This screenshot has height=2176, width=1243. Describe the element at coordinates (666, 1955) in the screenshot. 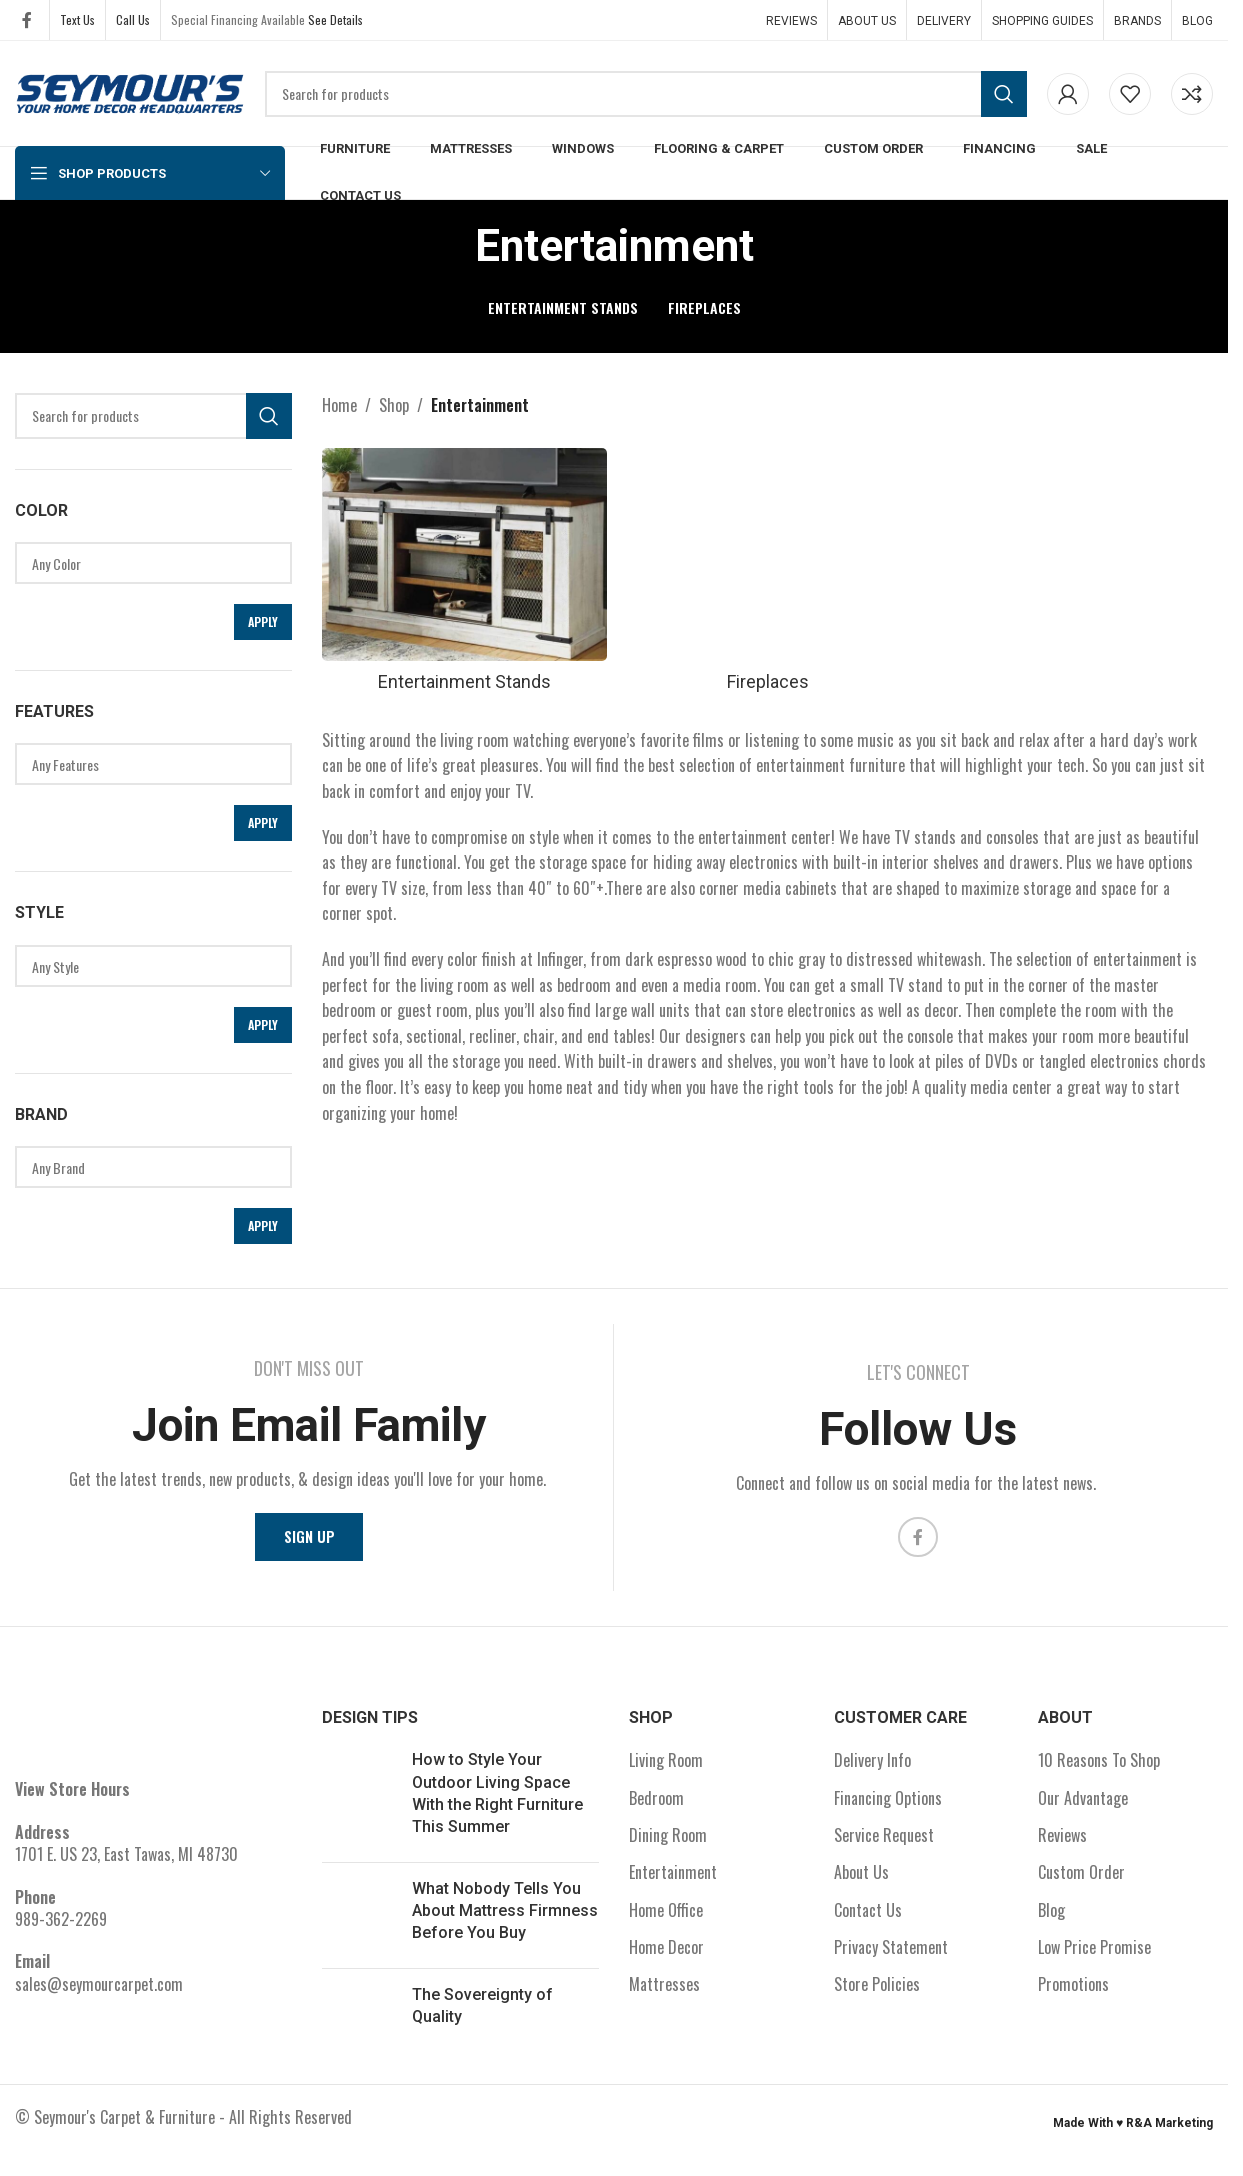

I see `Home Decor` at that location.